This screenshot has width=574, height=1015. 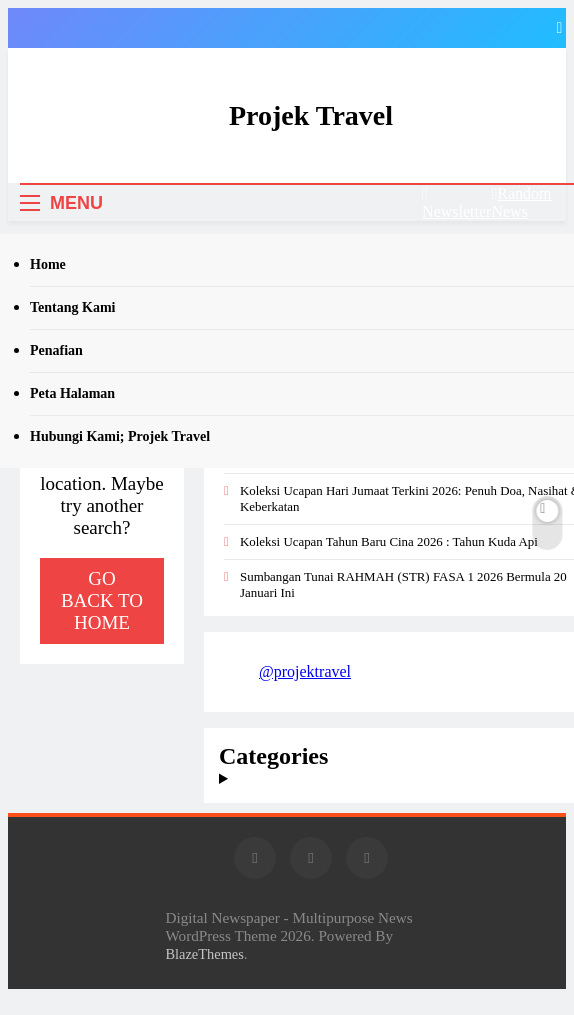 What do you see at coordinates (389, 541) in the screenshot?
I see `Koleksi Ucapan Tahun Baru Cina 2026 : Tahun Kuda Api` at bounding box center [389, 541].